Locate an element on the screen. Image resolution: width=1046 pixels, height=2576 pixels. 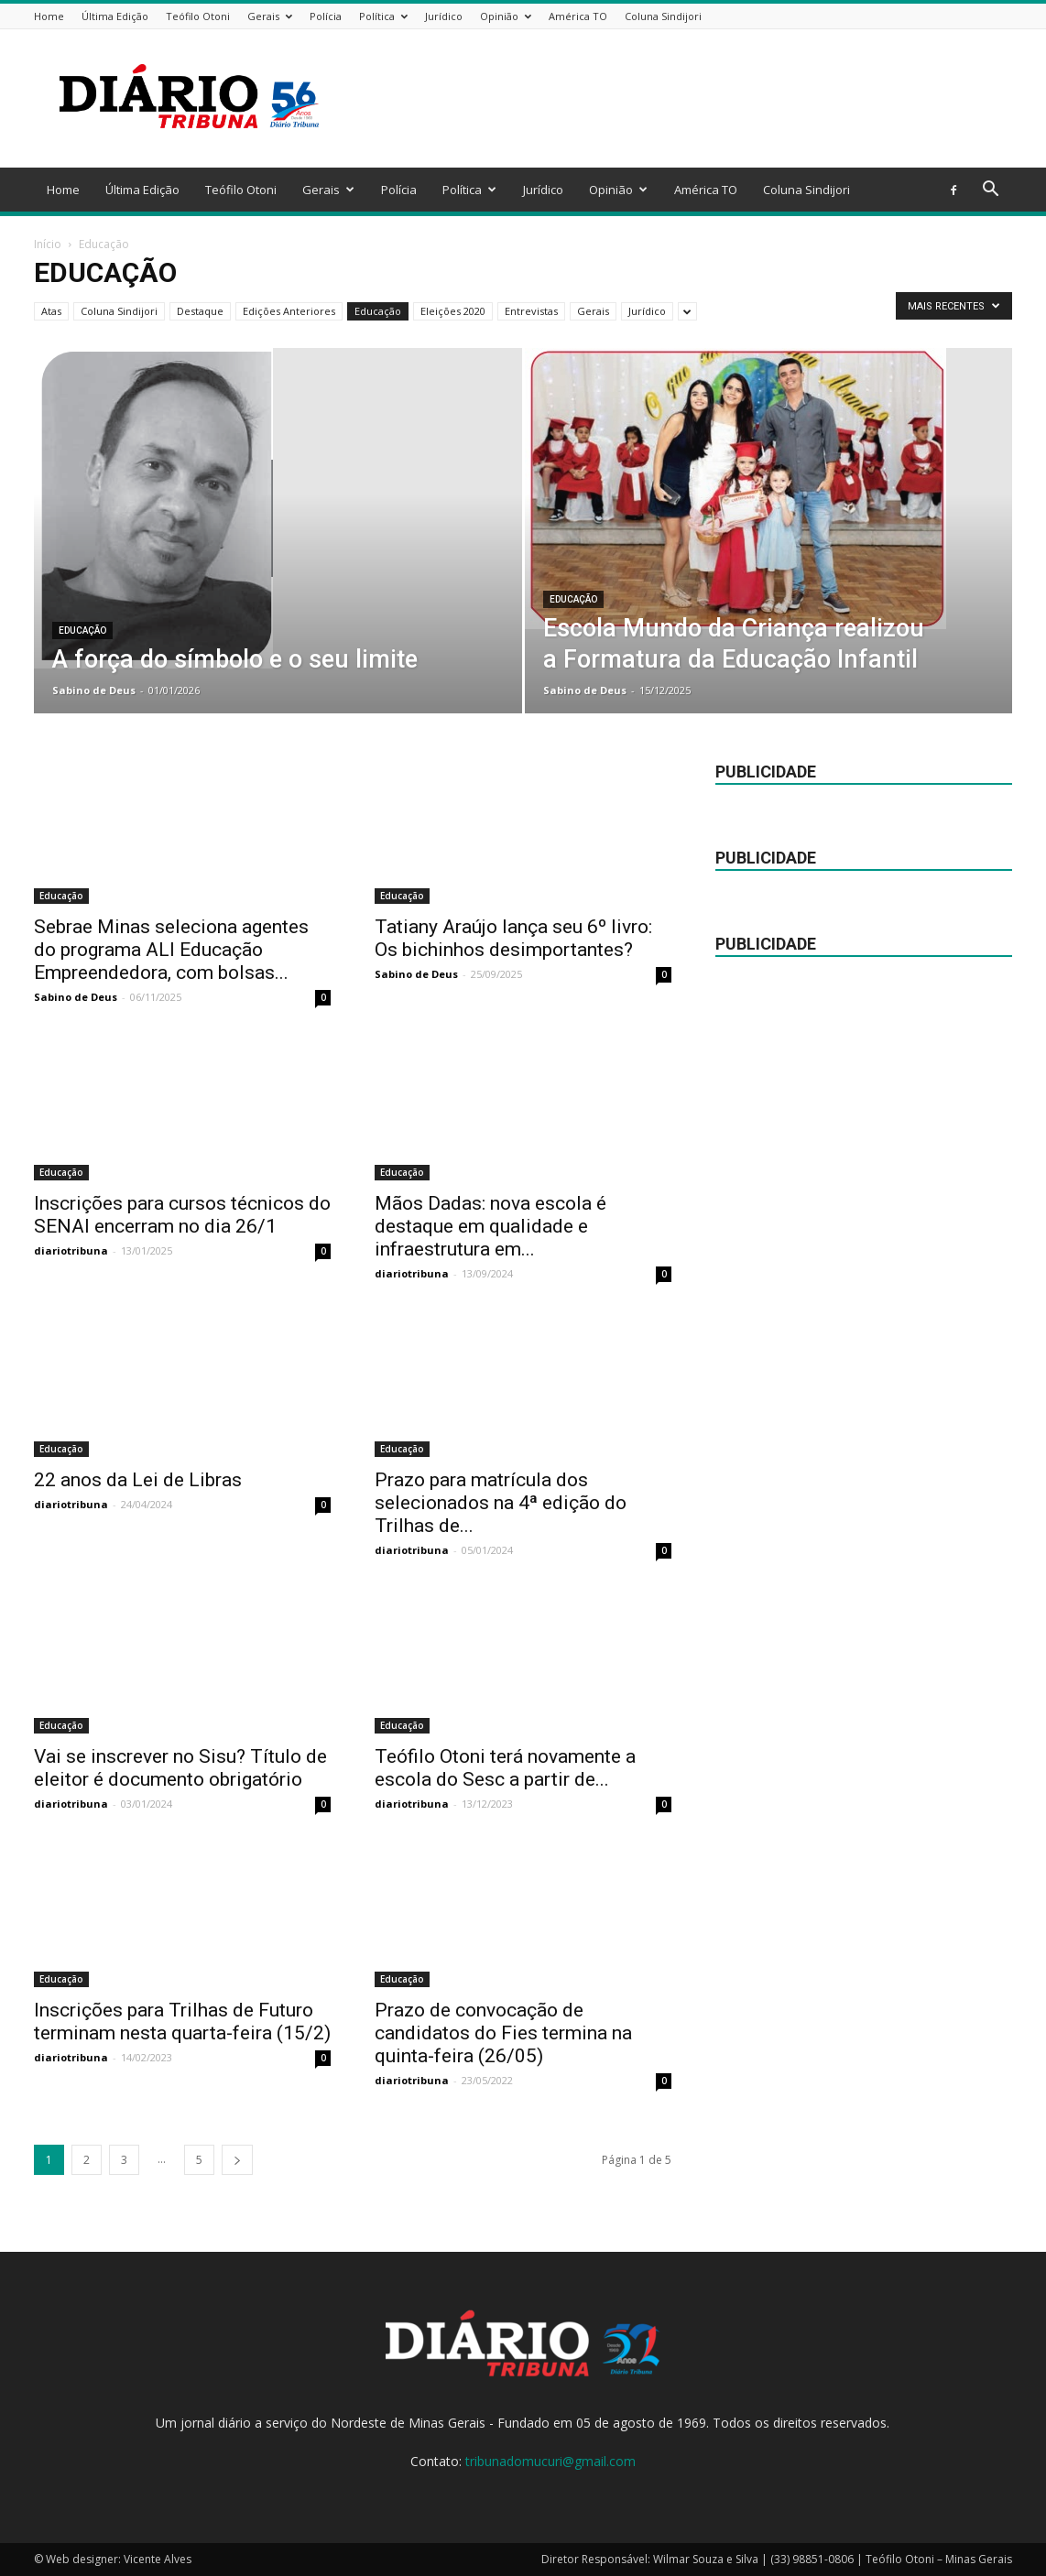
Sebrae Minas seleciona agentes do programa ALI Educação Empreendedora, com bolsas... is located at coordinates (171, 950).